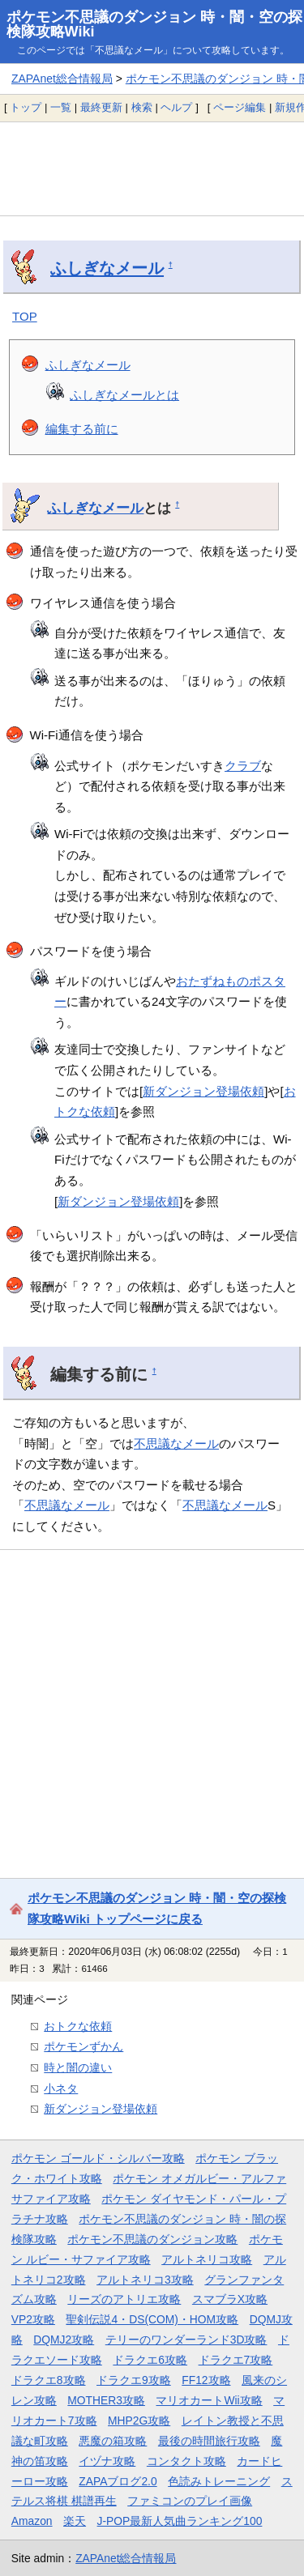  I want to click on 最後の時間旅行攻略, so click(209, 2440).